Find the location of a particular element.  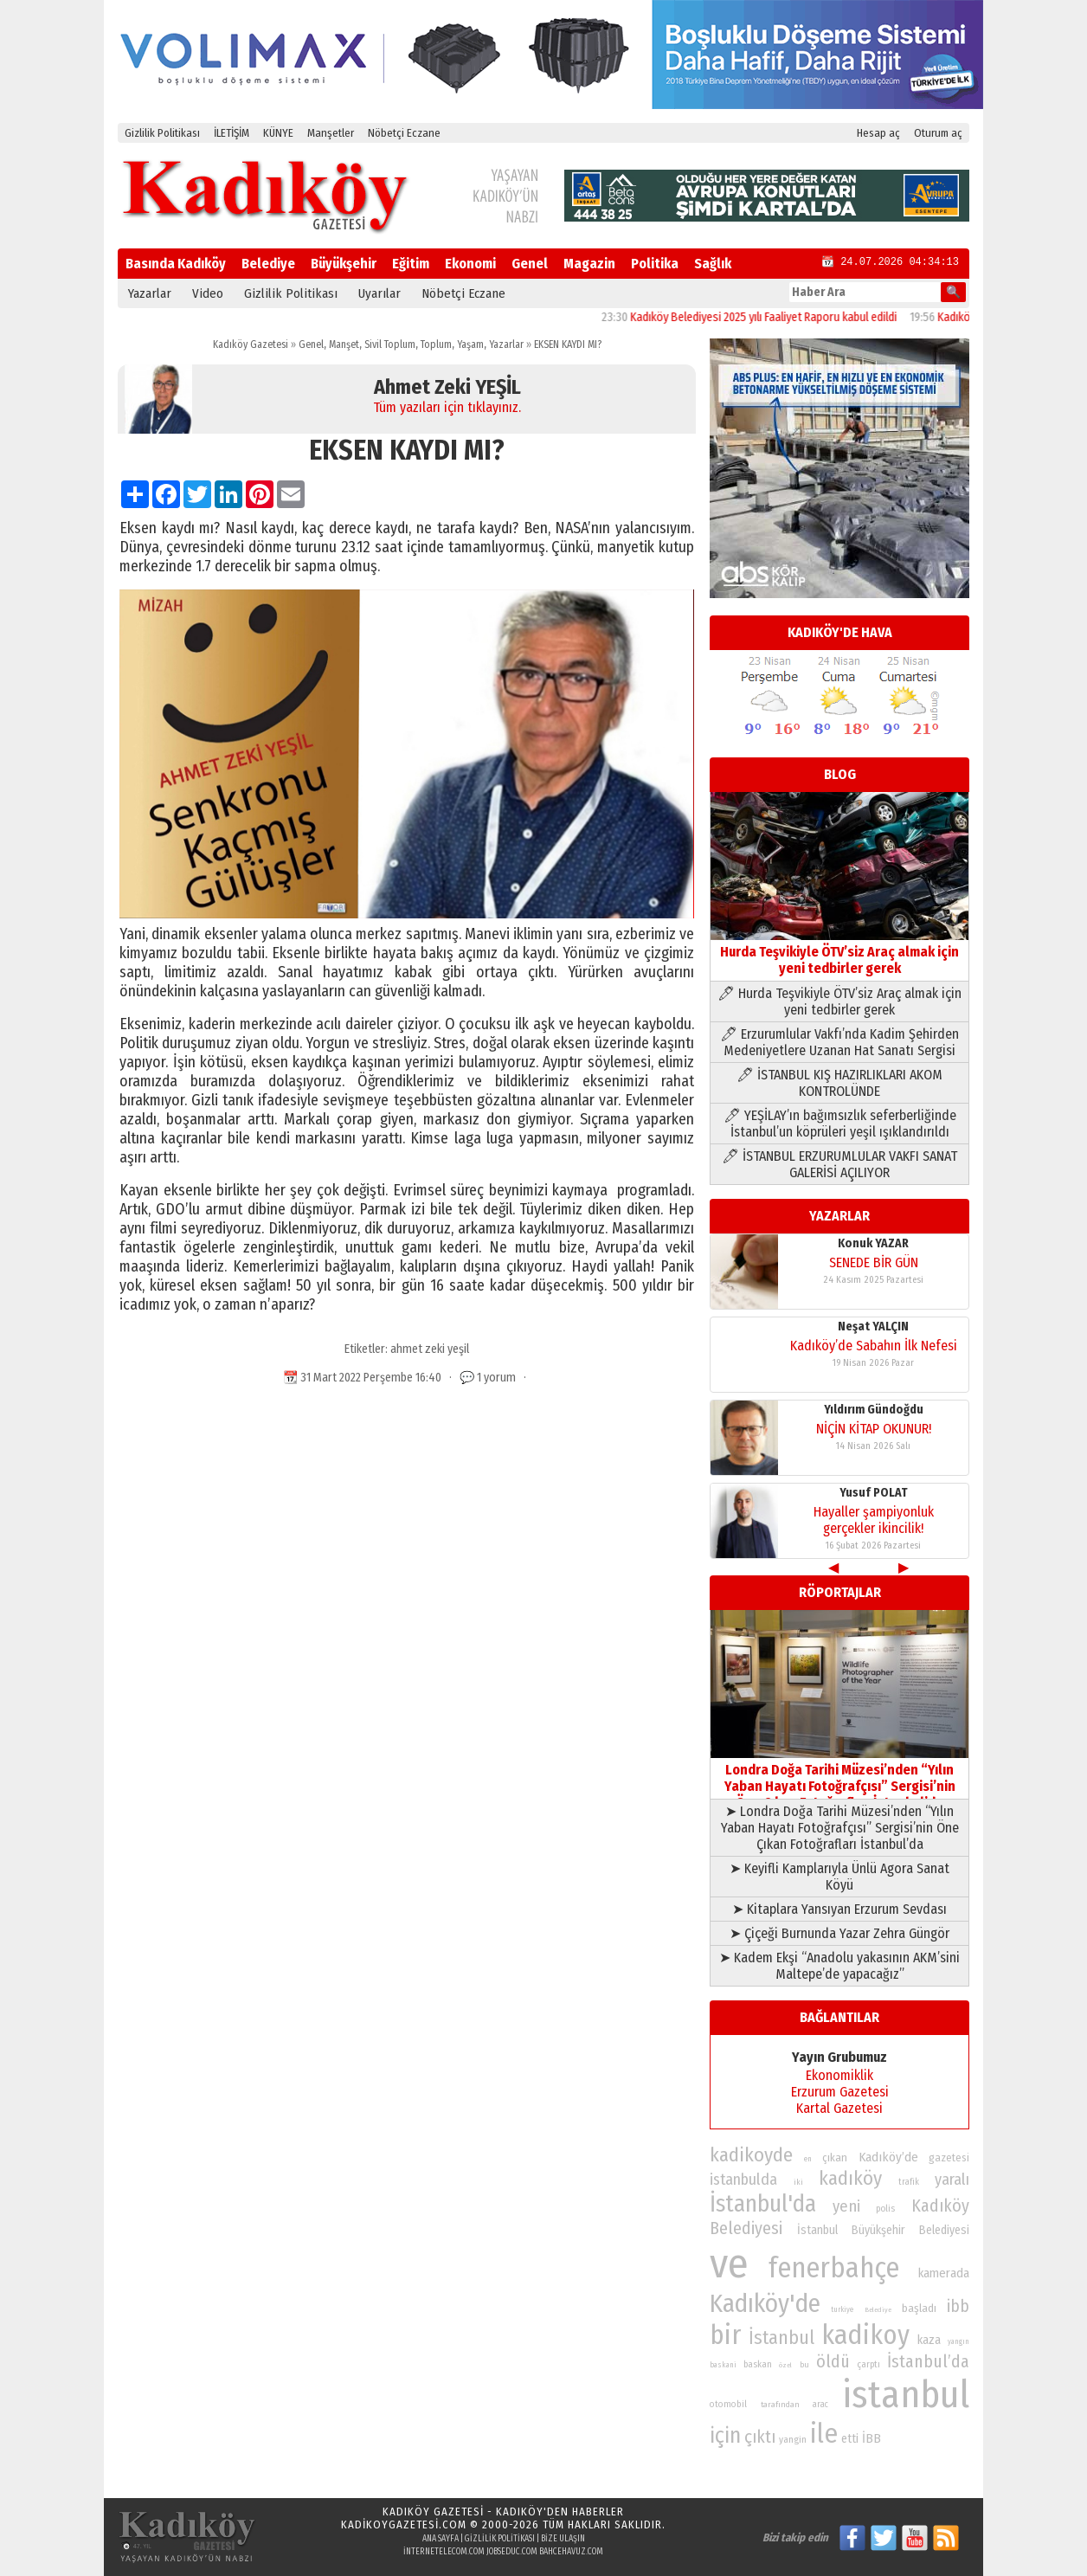

kadıköy [kadıköy (151 öge)] is located at coordinates (850, 2178).